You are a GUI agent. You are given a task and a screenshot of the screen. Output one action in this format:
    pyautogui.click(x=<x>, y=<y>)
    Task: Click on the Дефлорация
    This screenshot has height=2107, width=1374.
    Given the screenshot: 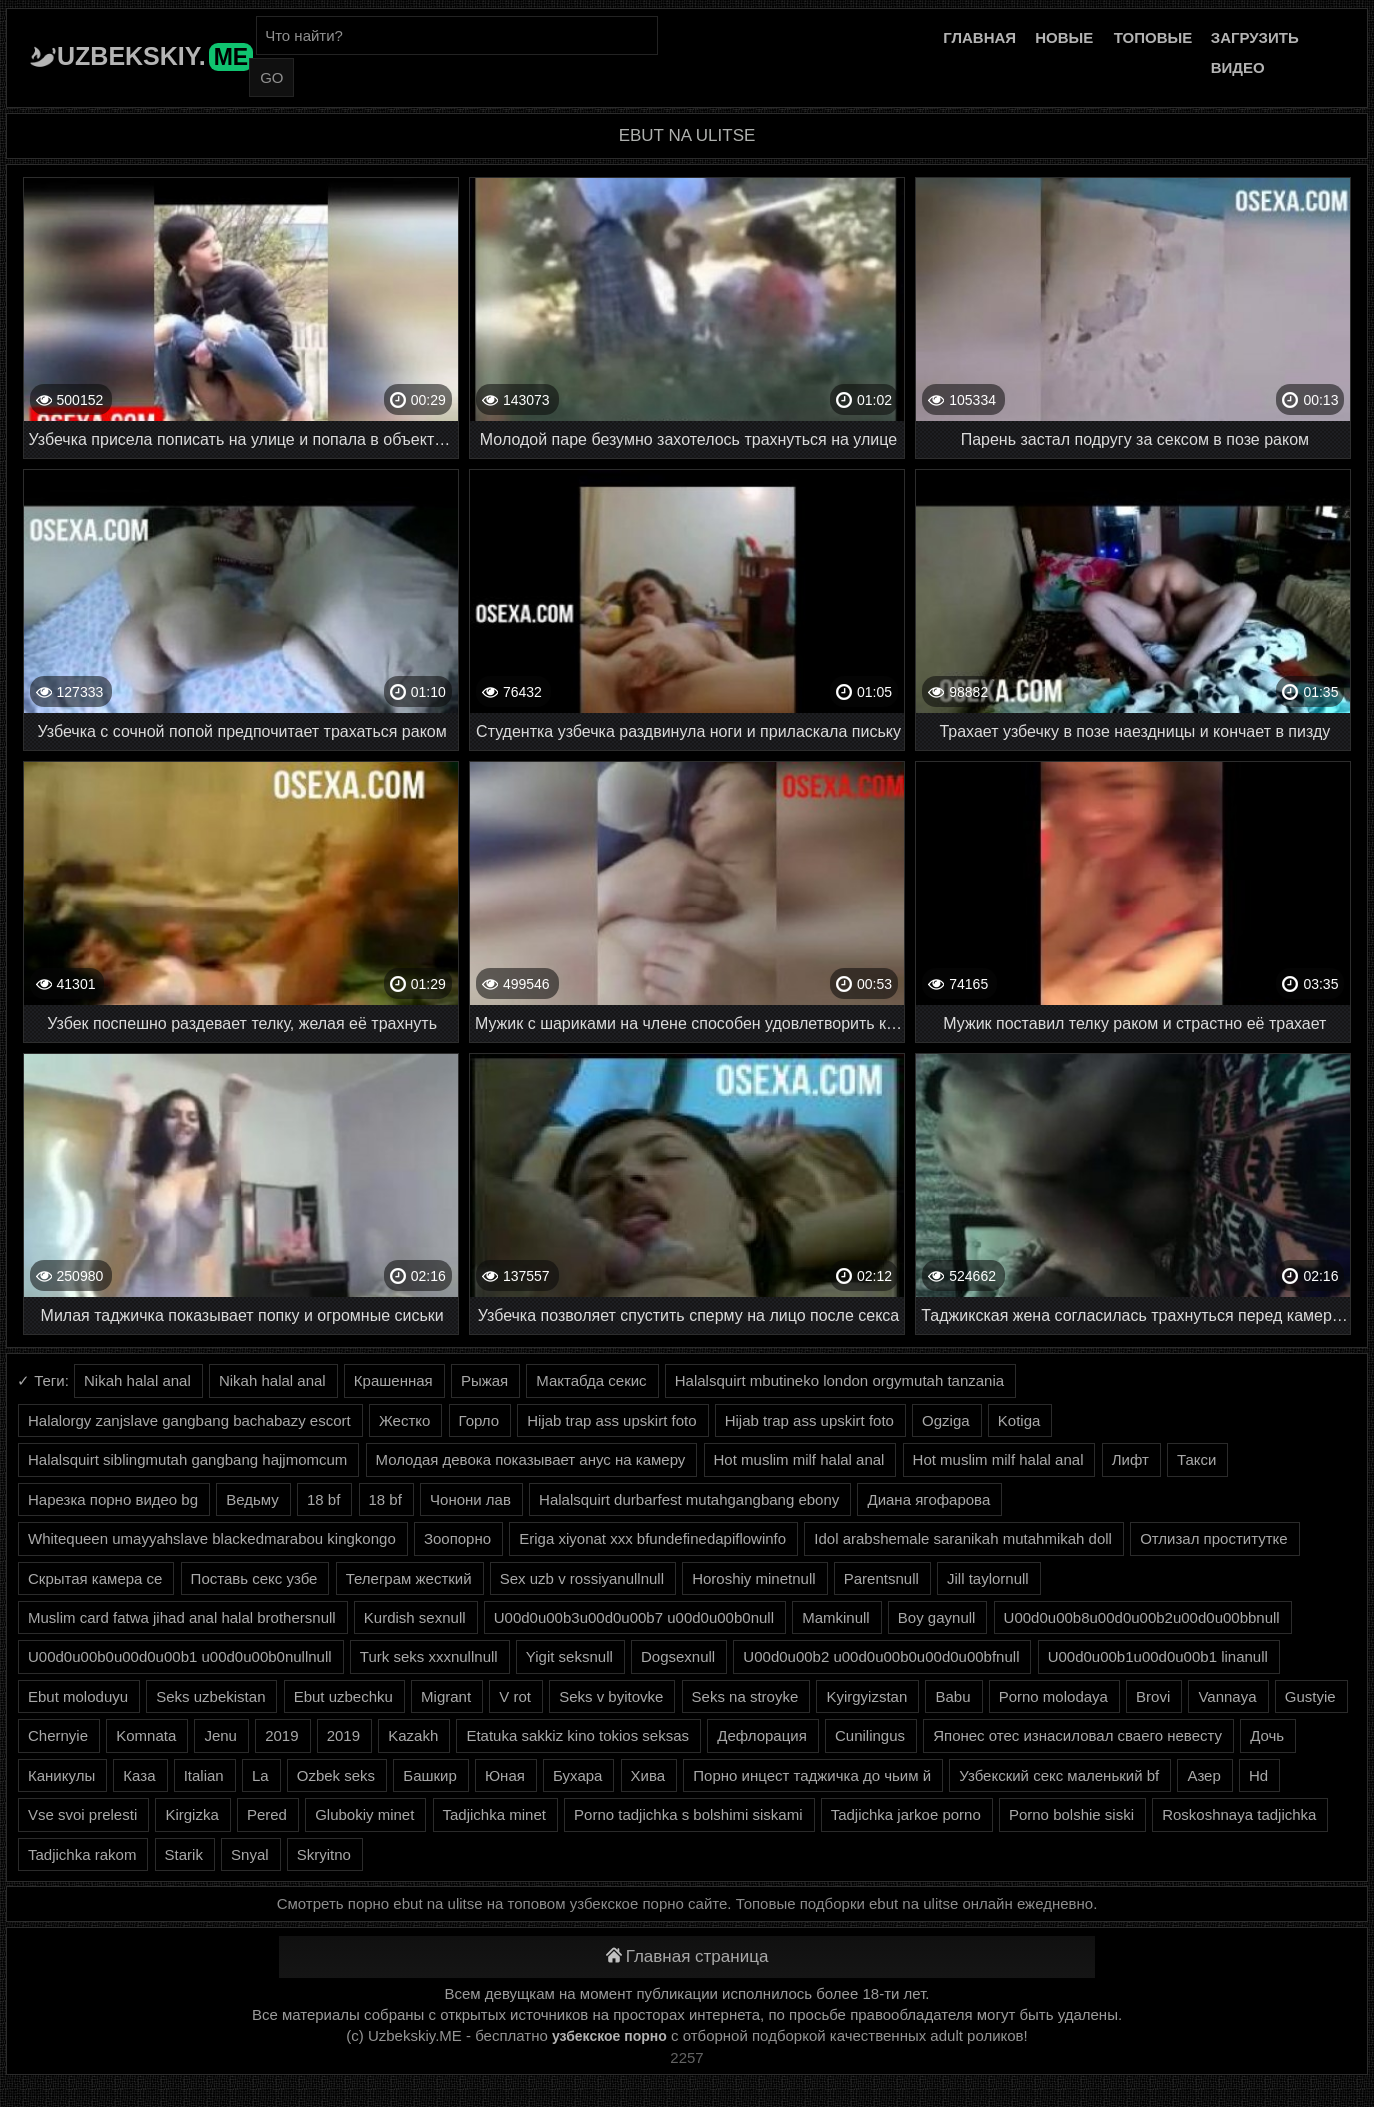 What is the action you would take?
    pyautogui.click(x=762, y=1735)
    